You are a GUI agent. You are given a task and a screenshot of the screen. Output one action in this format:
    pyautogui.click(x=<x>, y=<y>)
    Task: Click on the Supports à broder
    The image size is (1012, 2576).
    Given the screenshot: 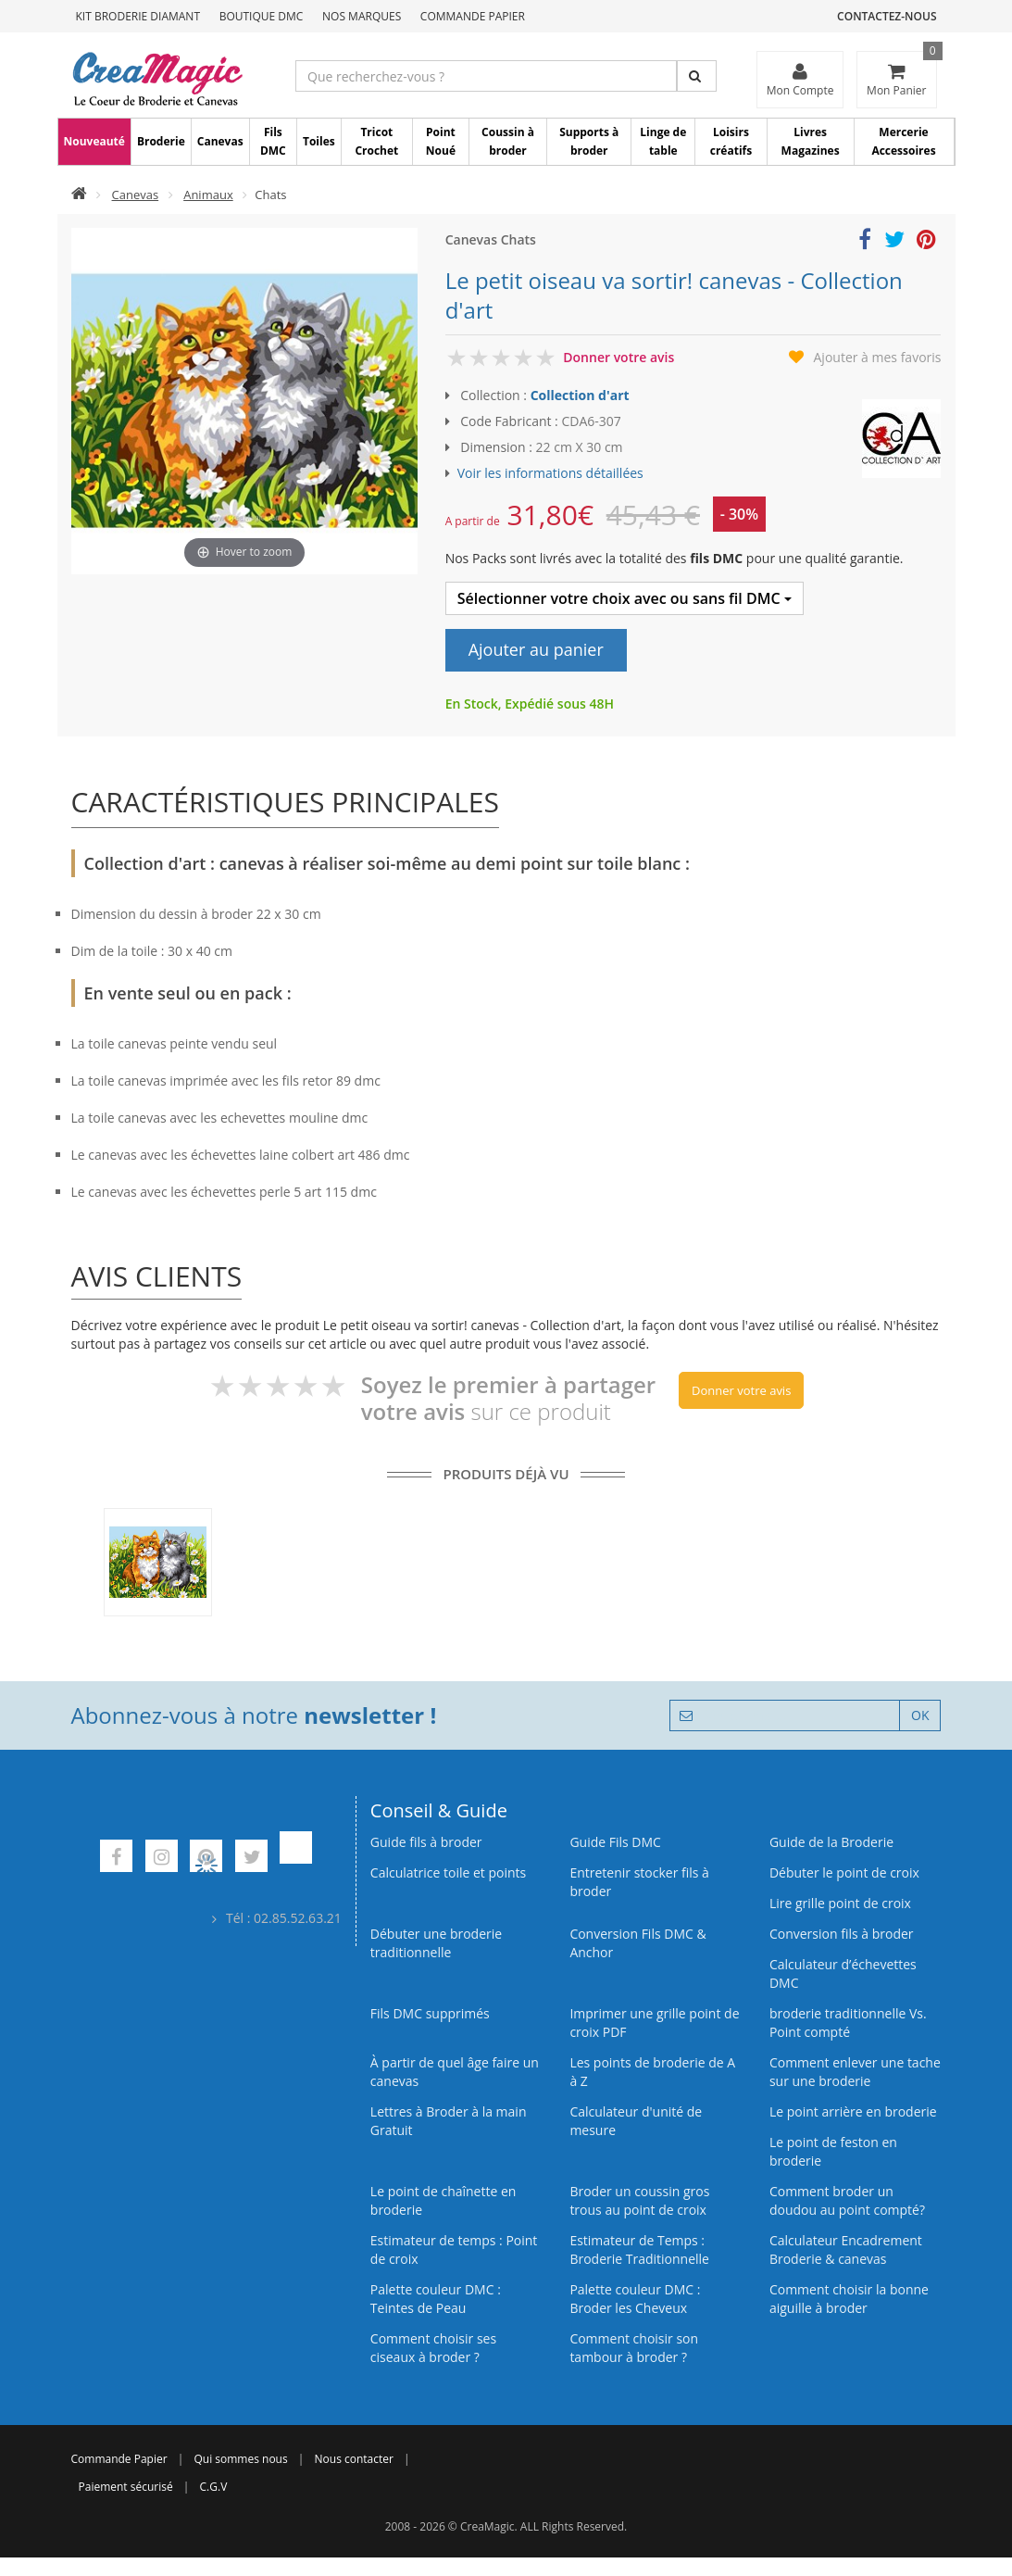 What is the action you would take?
    pyautogui.click(x=588, y=141)
    